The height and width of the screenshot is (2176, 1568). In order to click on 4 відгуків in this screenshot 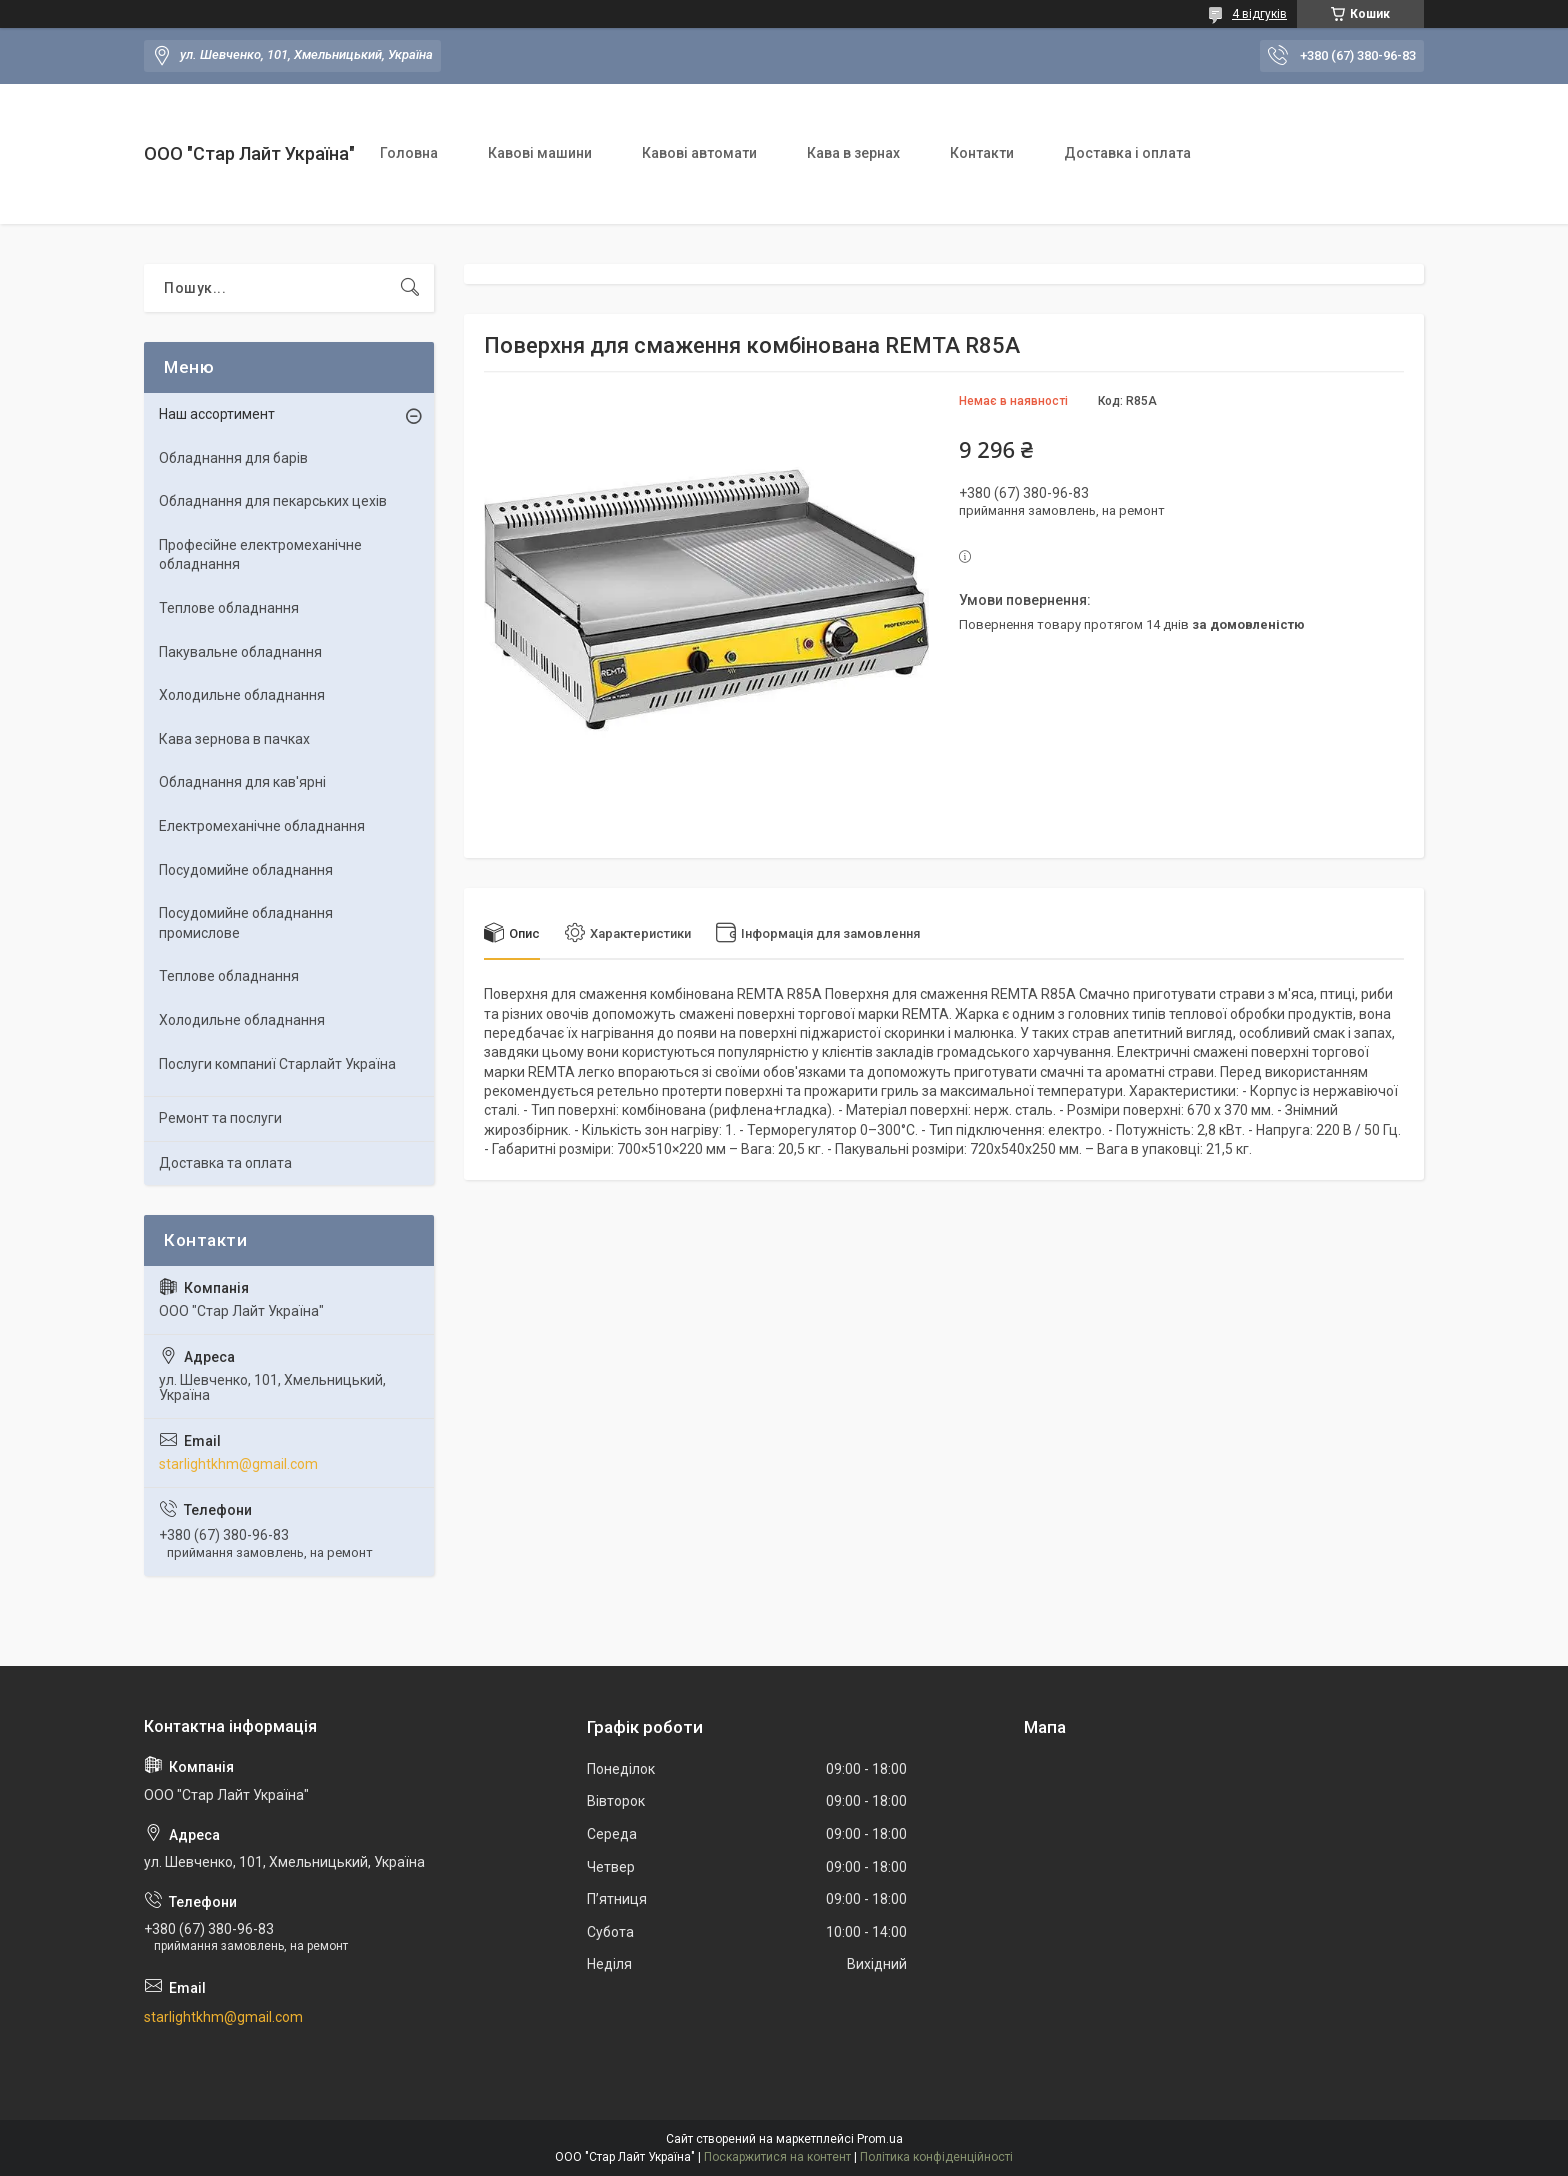, I will do `click(1259, 14)`.